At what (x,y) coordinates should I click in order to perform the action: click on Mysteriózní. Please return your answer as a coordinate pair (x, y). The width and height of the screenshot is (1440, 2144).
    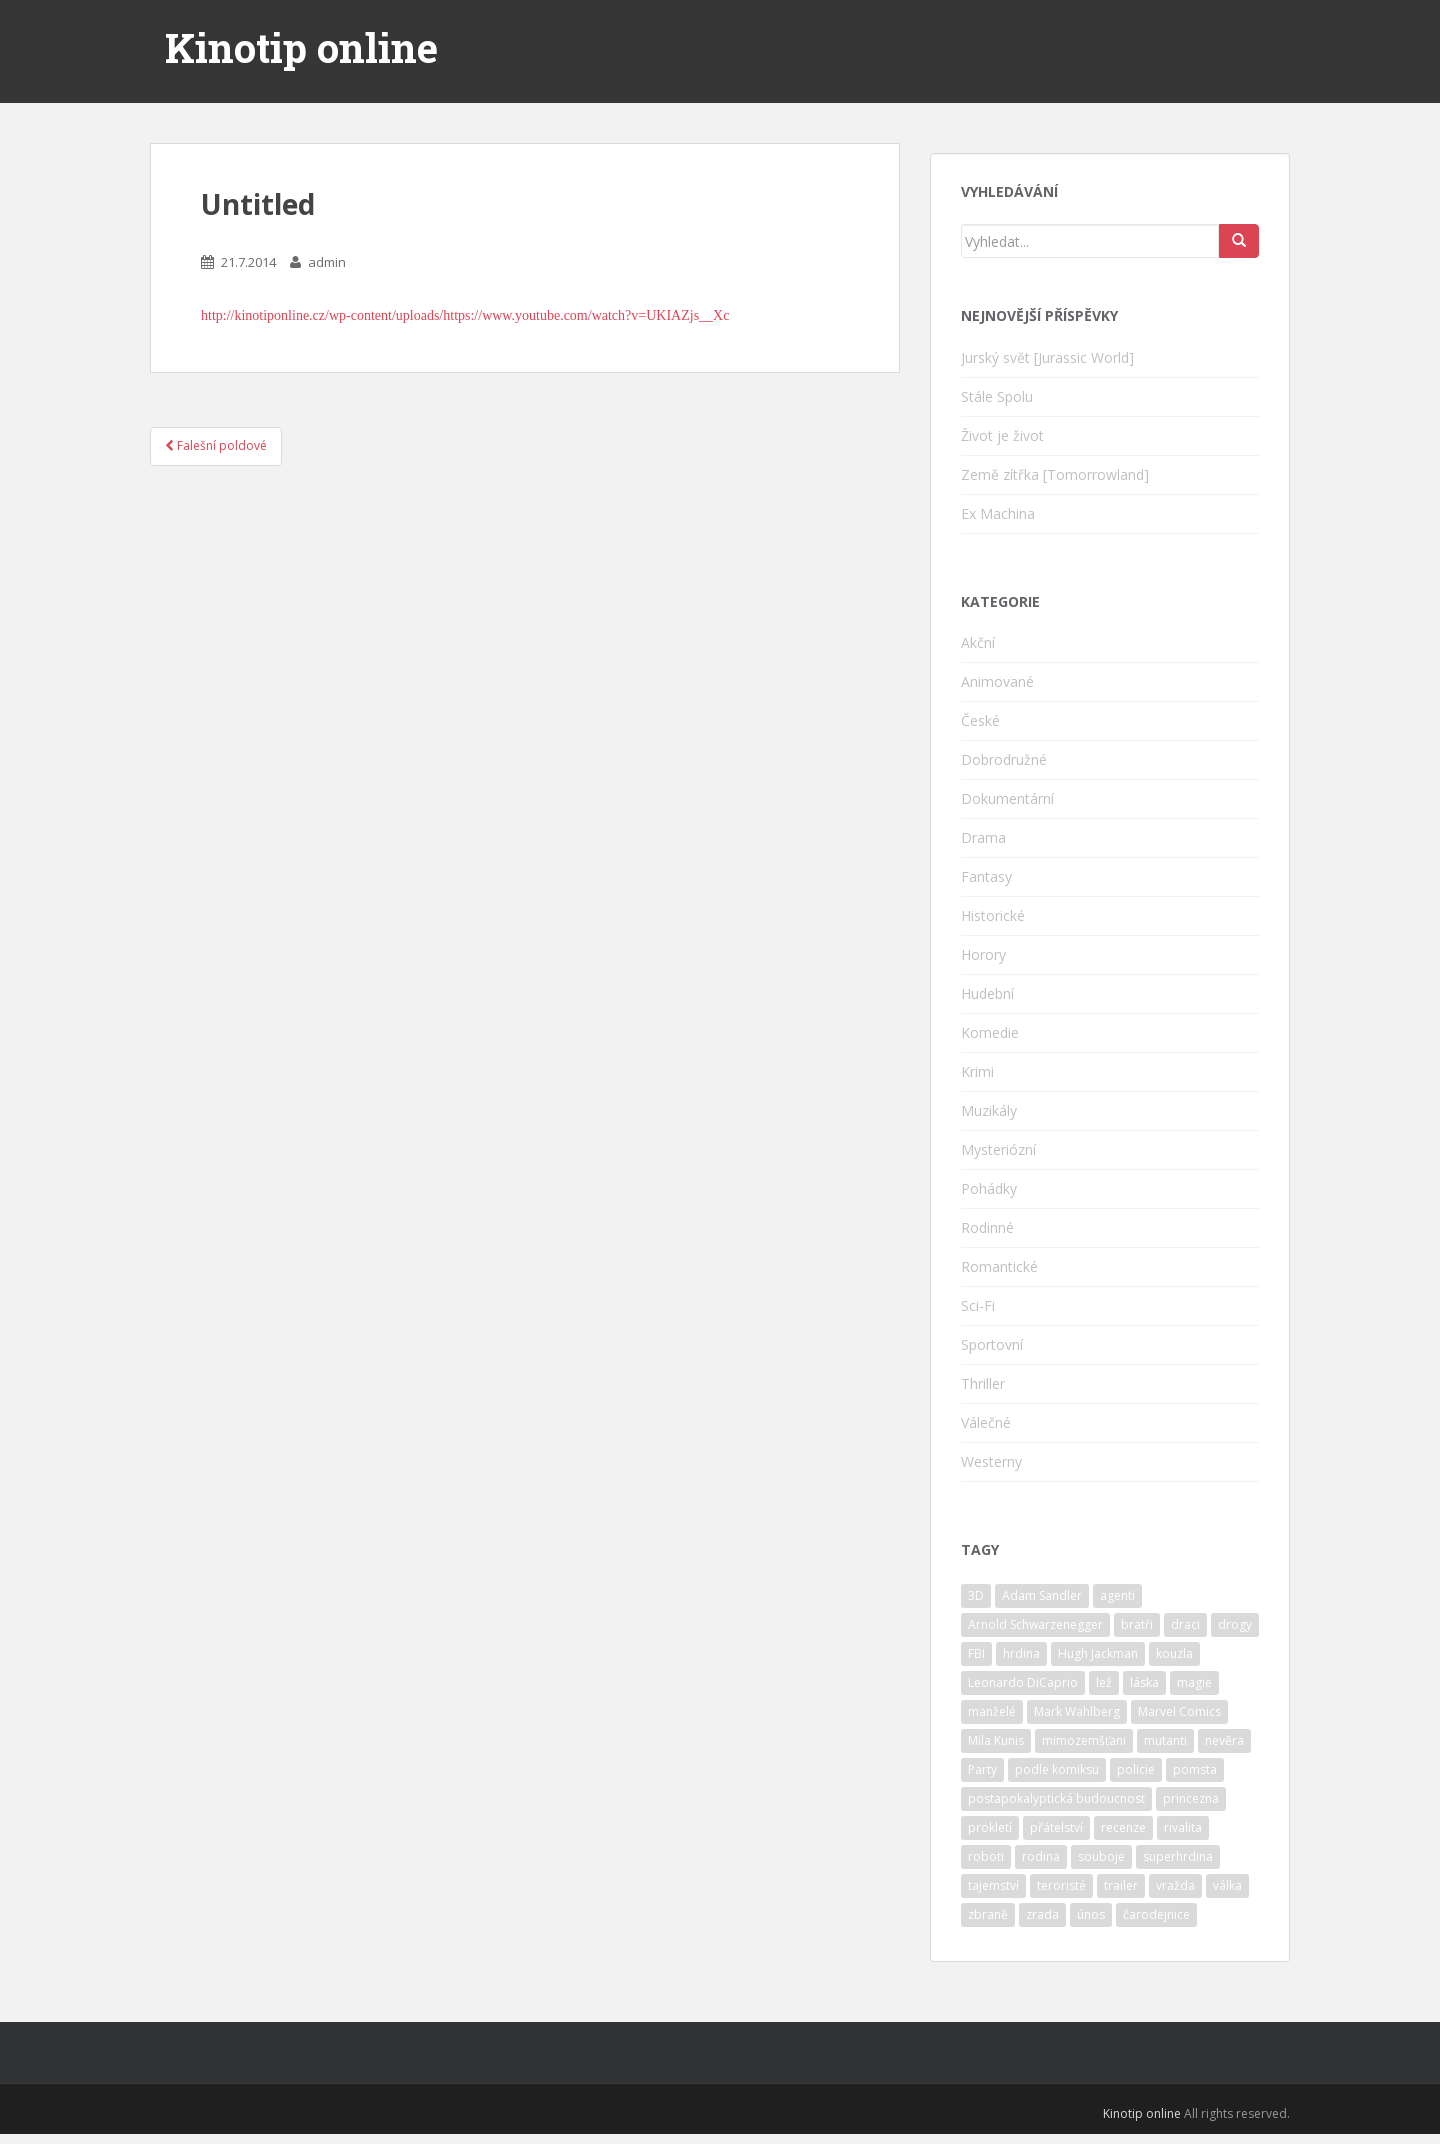
    Looking at the image, I should click on (998, 1149).